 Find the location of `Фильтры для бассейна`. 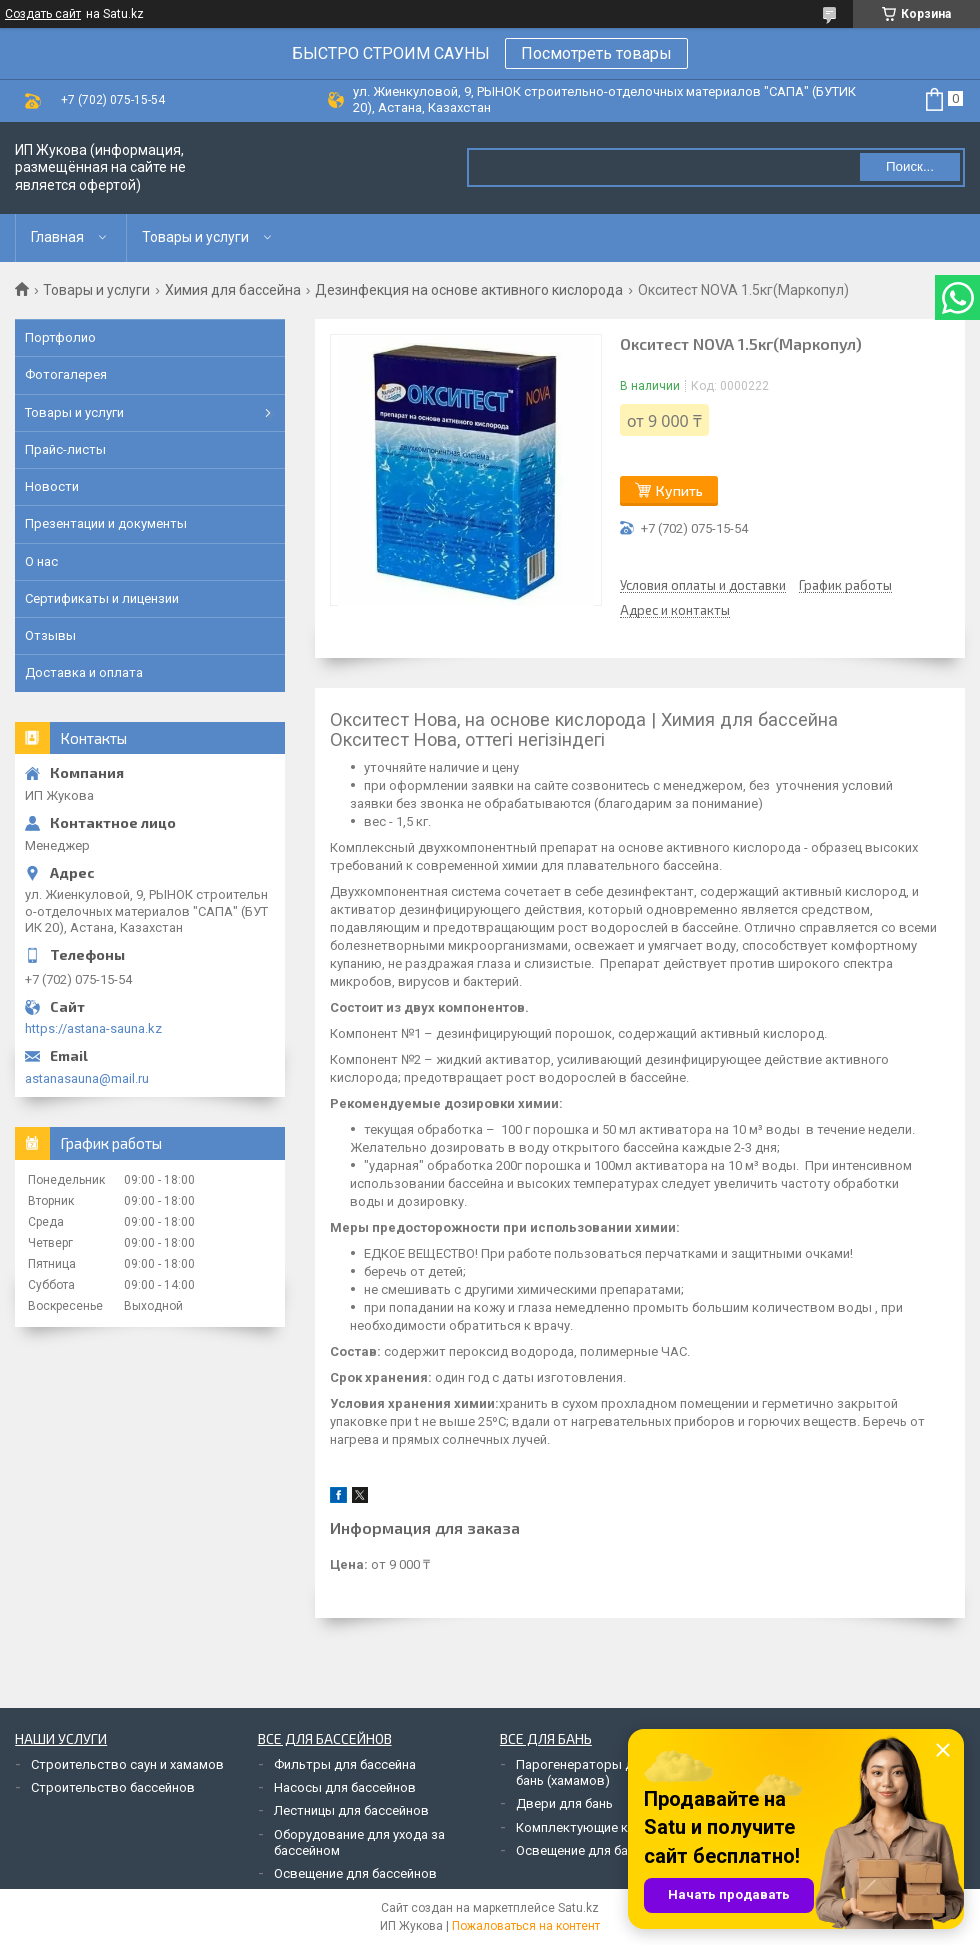

Фильтры для бассейна is located at coordinates (345, 1764).